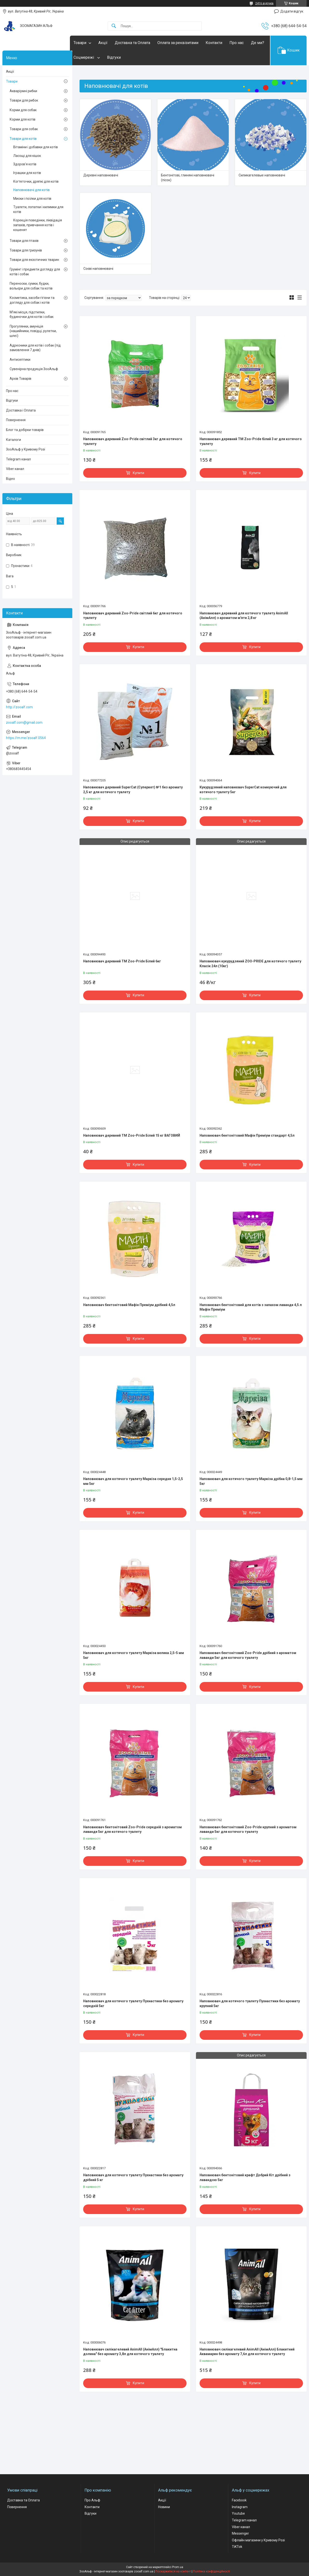 The width and height of the screenshot is (309, 2576). I want to click on Деревні наповнювачі, so click(100, 175).